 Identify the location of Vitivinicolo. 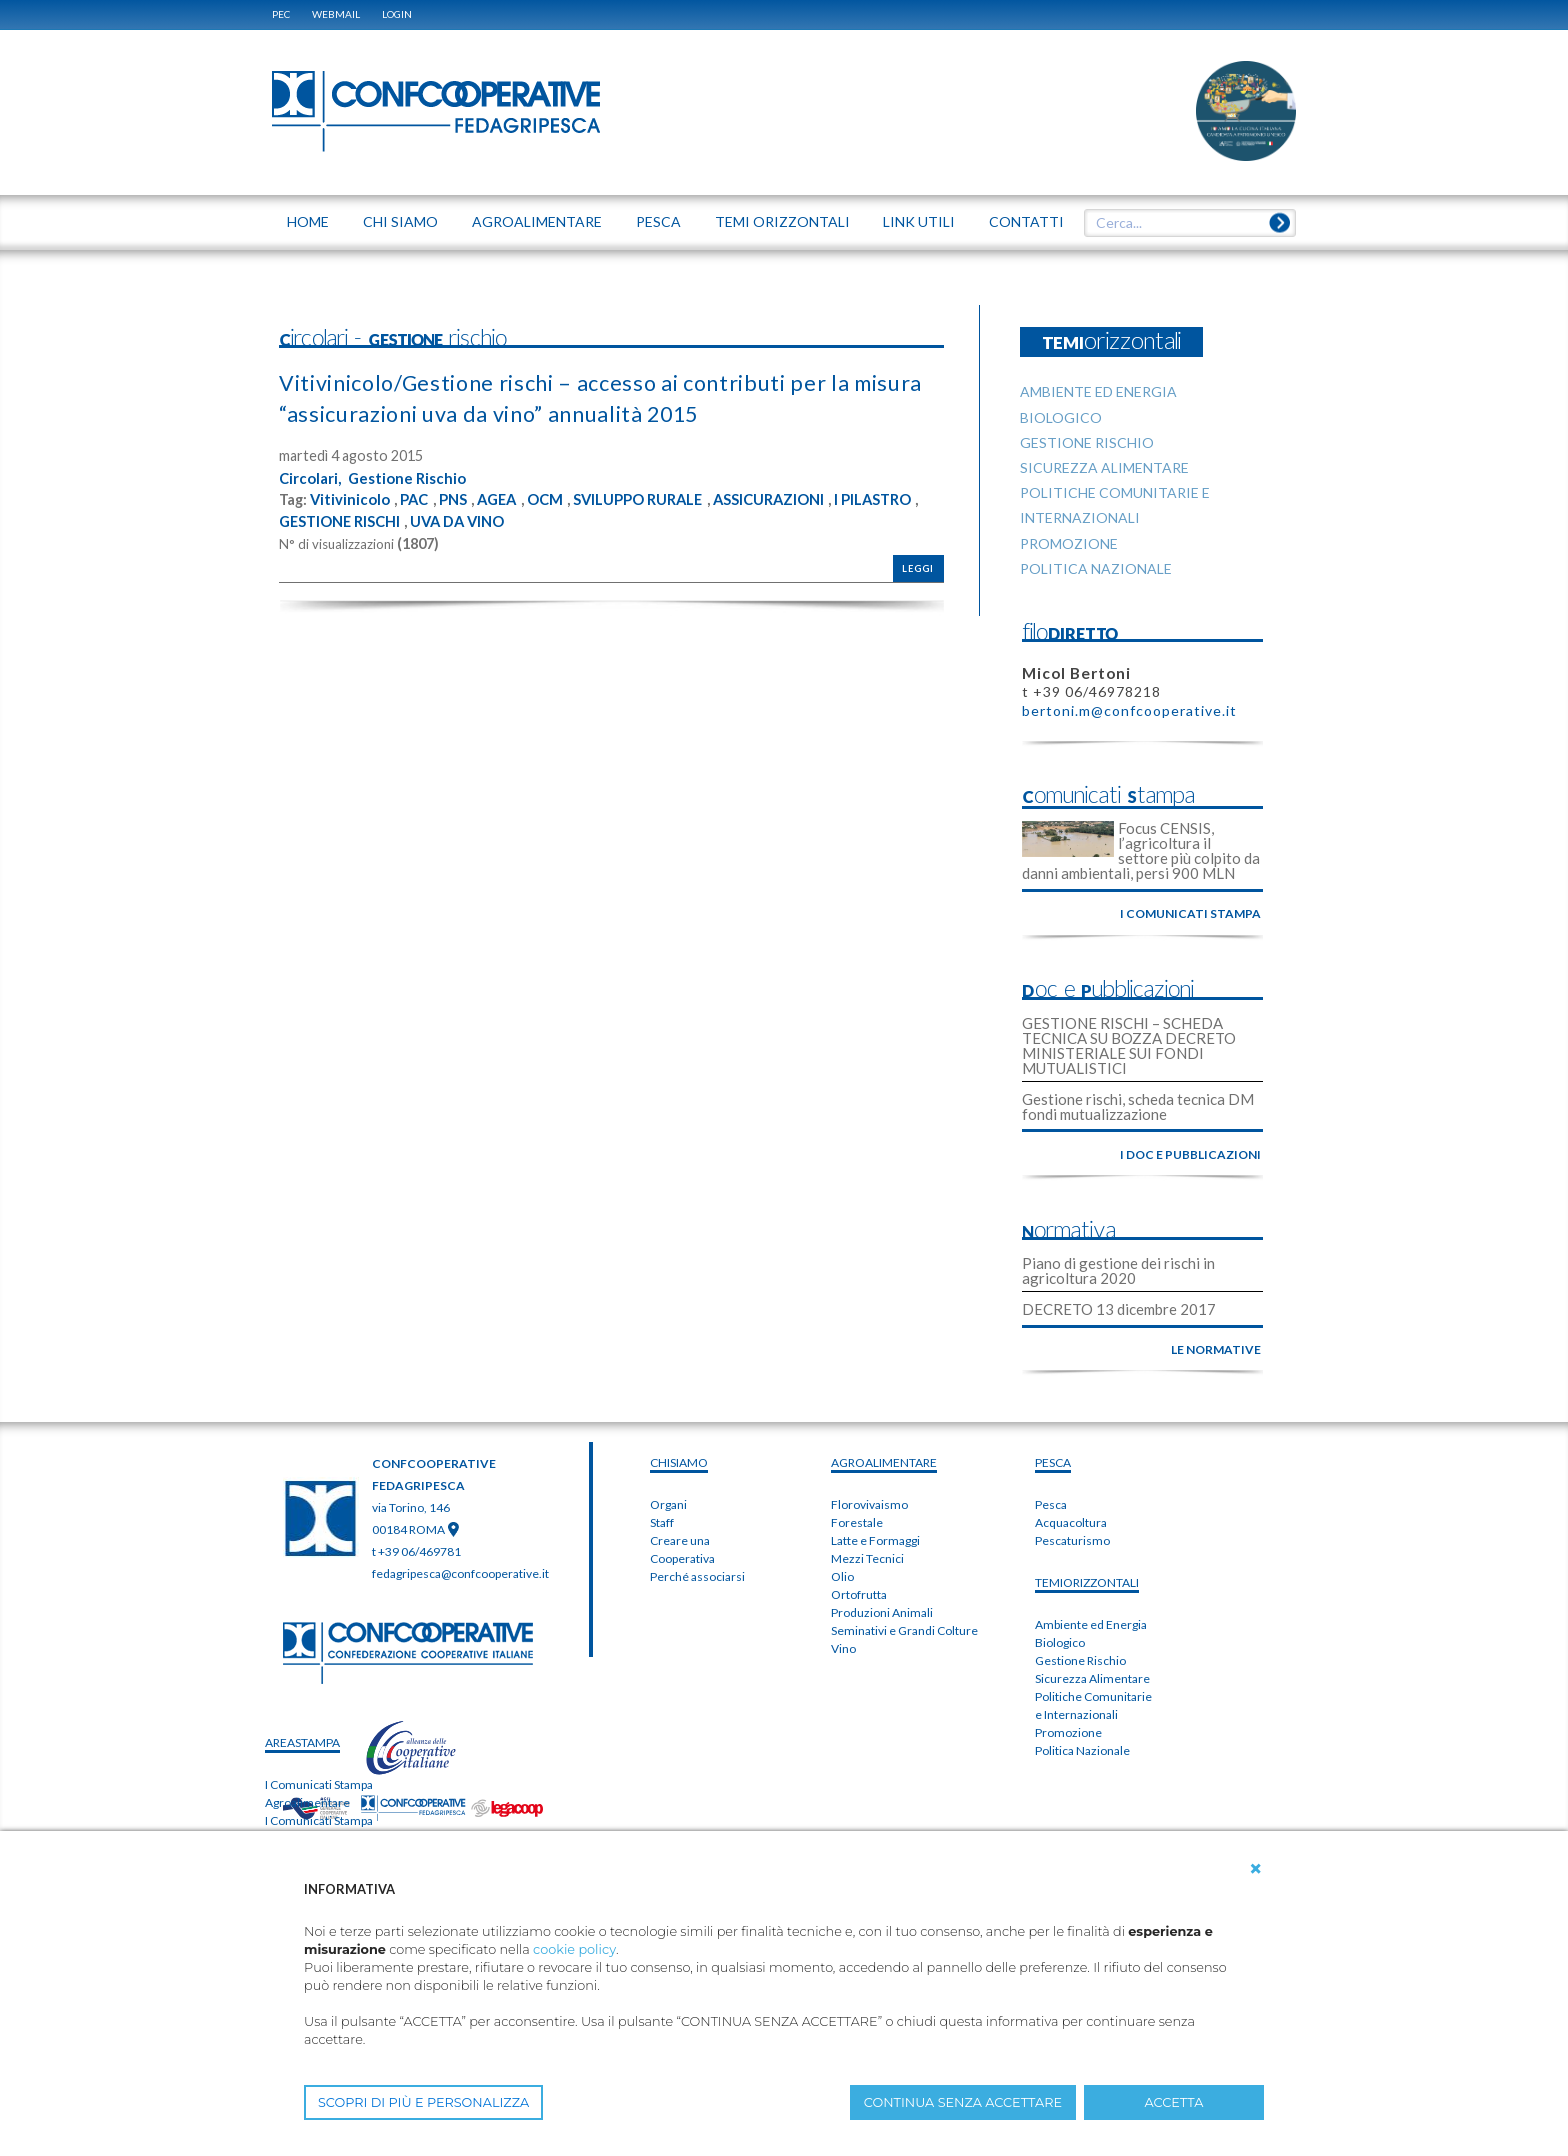
(352, 499).